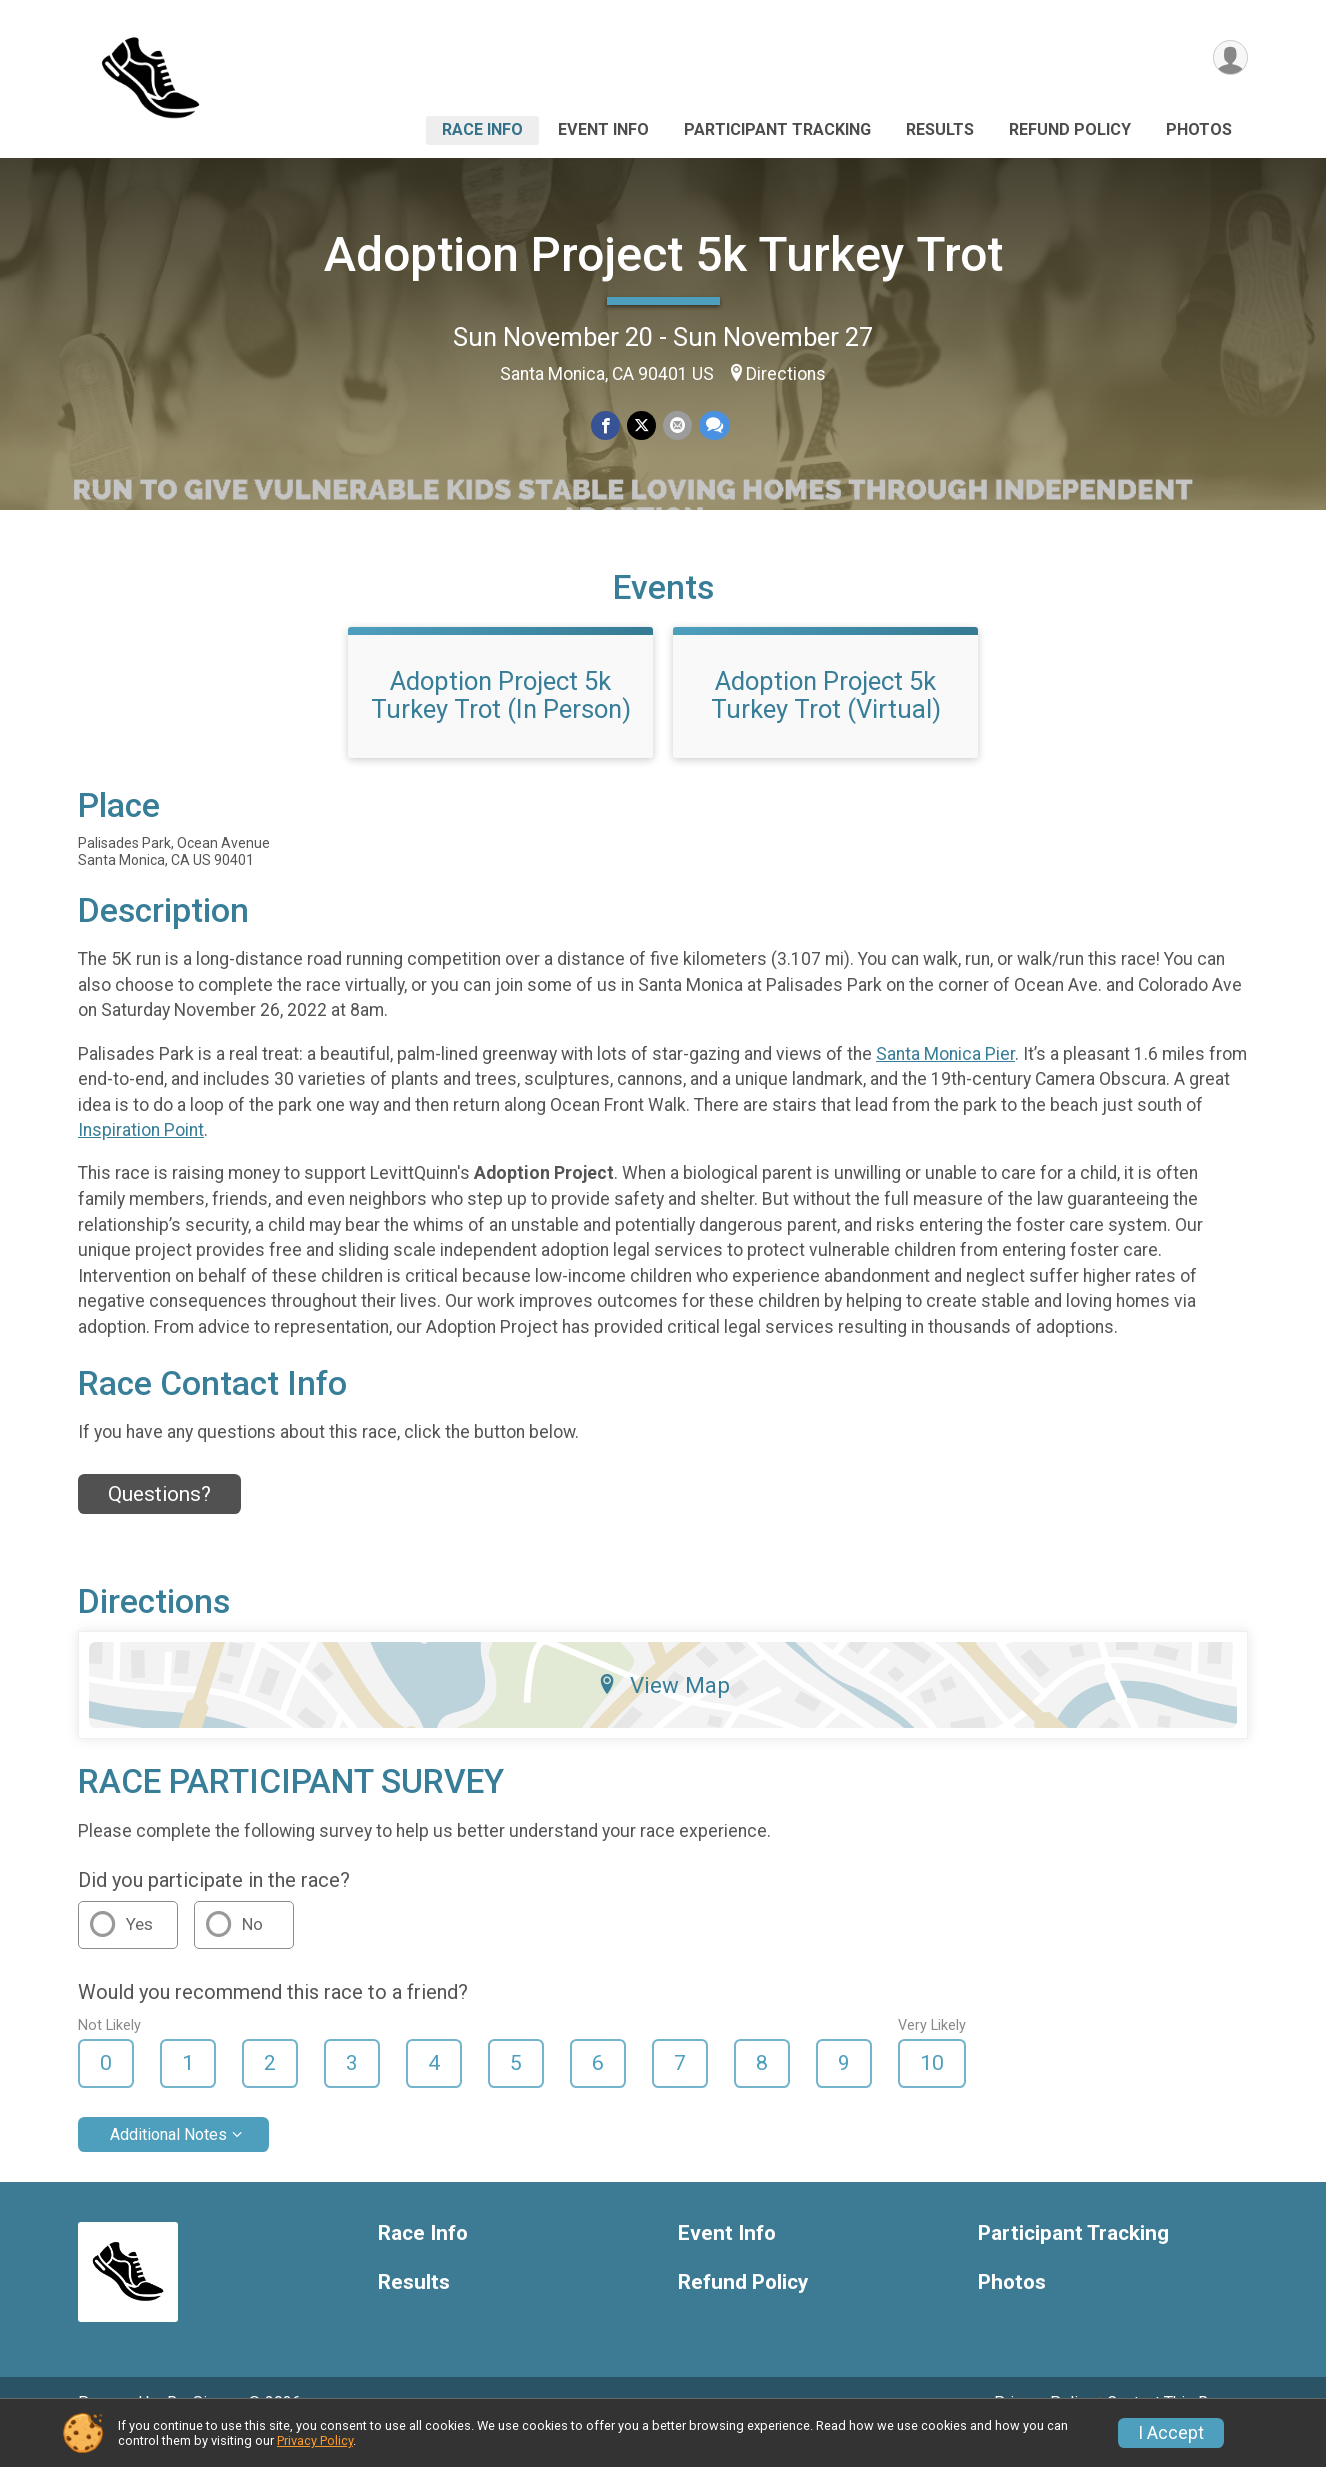 Image resolution: width=1326 pixels, height=2467 pixels. What do you see at coordinates (606, 426) in the screenshot?
I see `[Share on Facebook]` at bounding box center [606, 426].